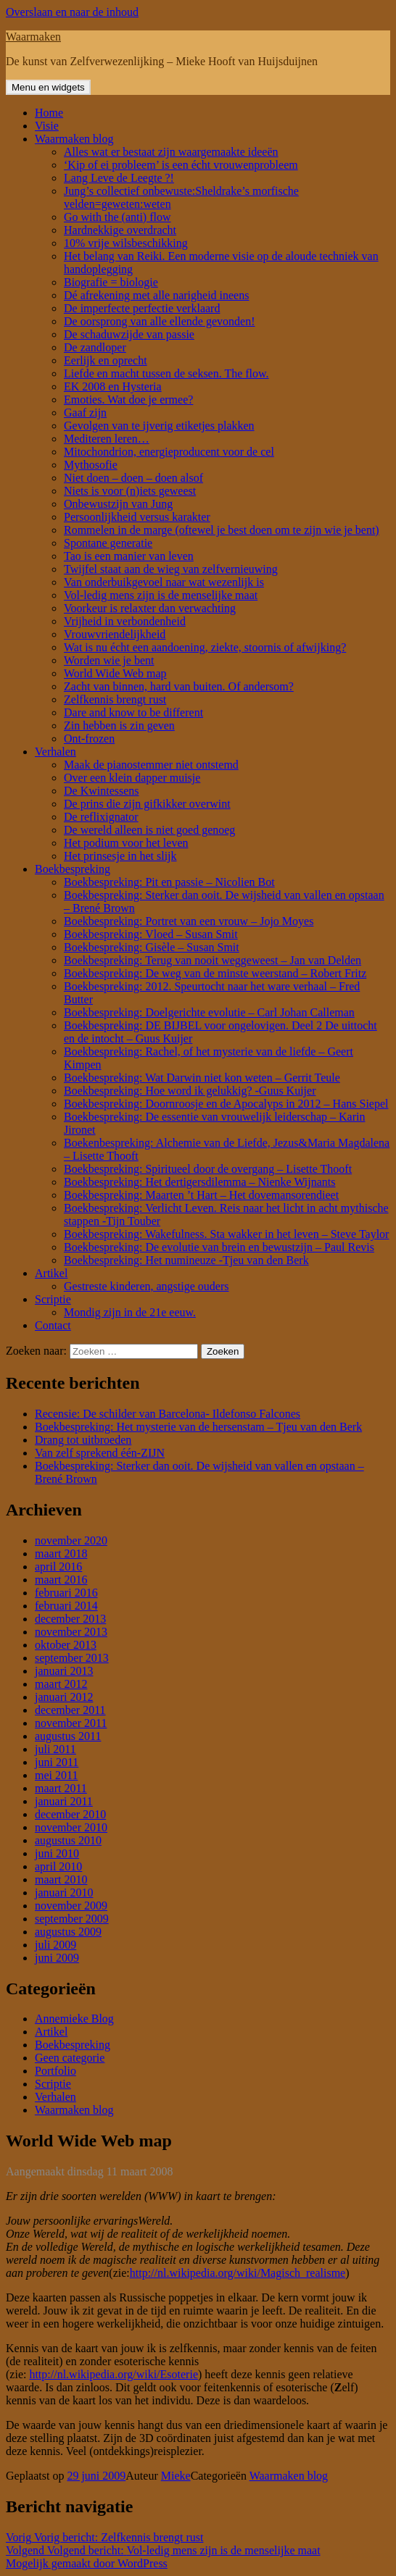  Describe the element at coordinates (226, 1234) in the screenshot. I see `Boekbespreking: Wakefulness. Sta wakker in het leven – Steve Taylor` at that location.